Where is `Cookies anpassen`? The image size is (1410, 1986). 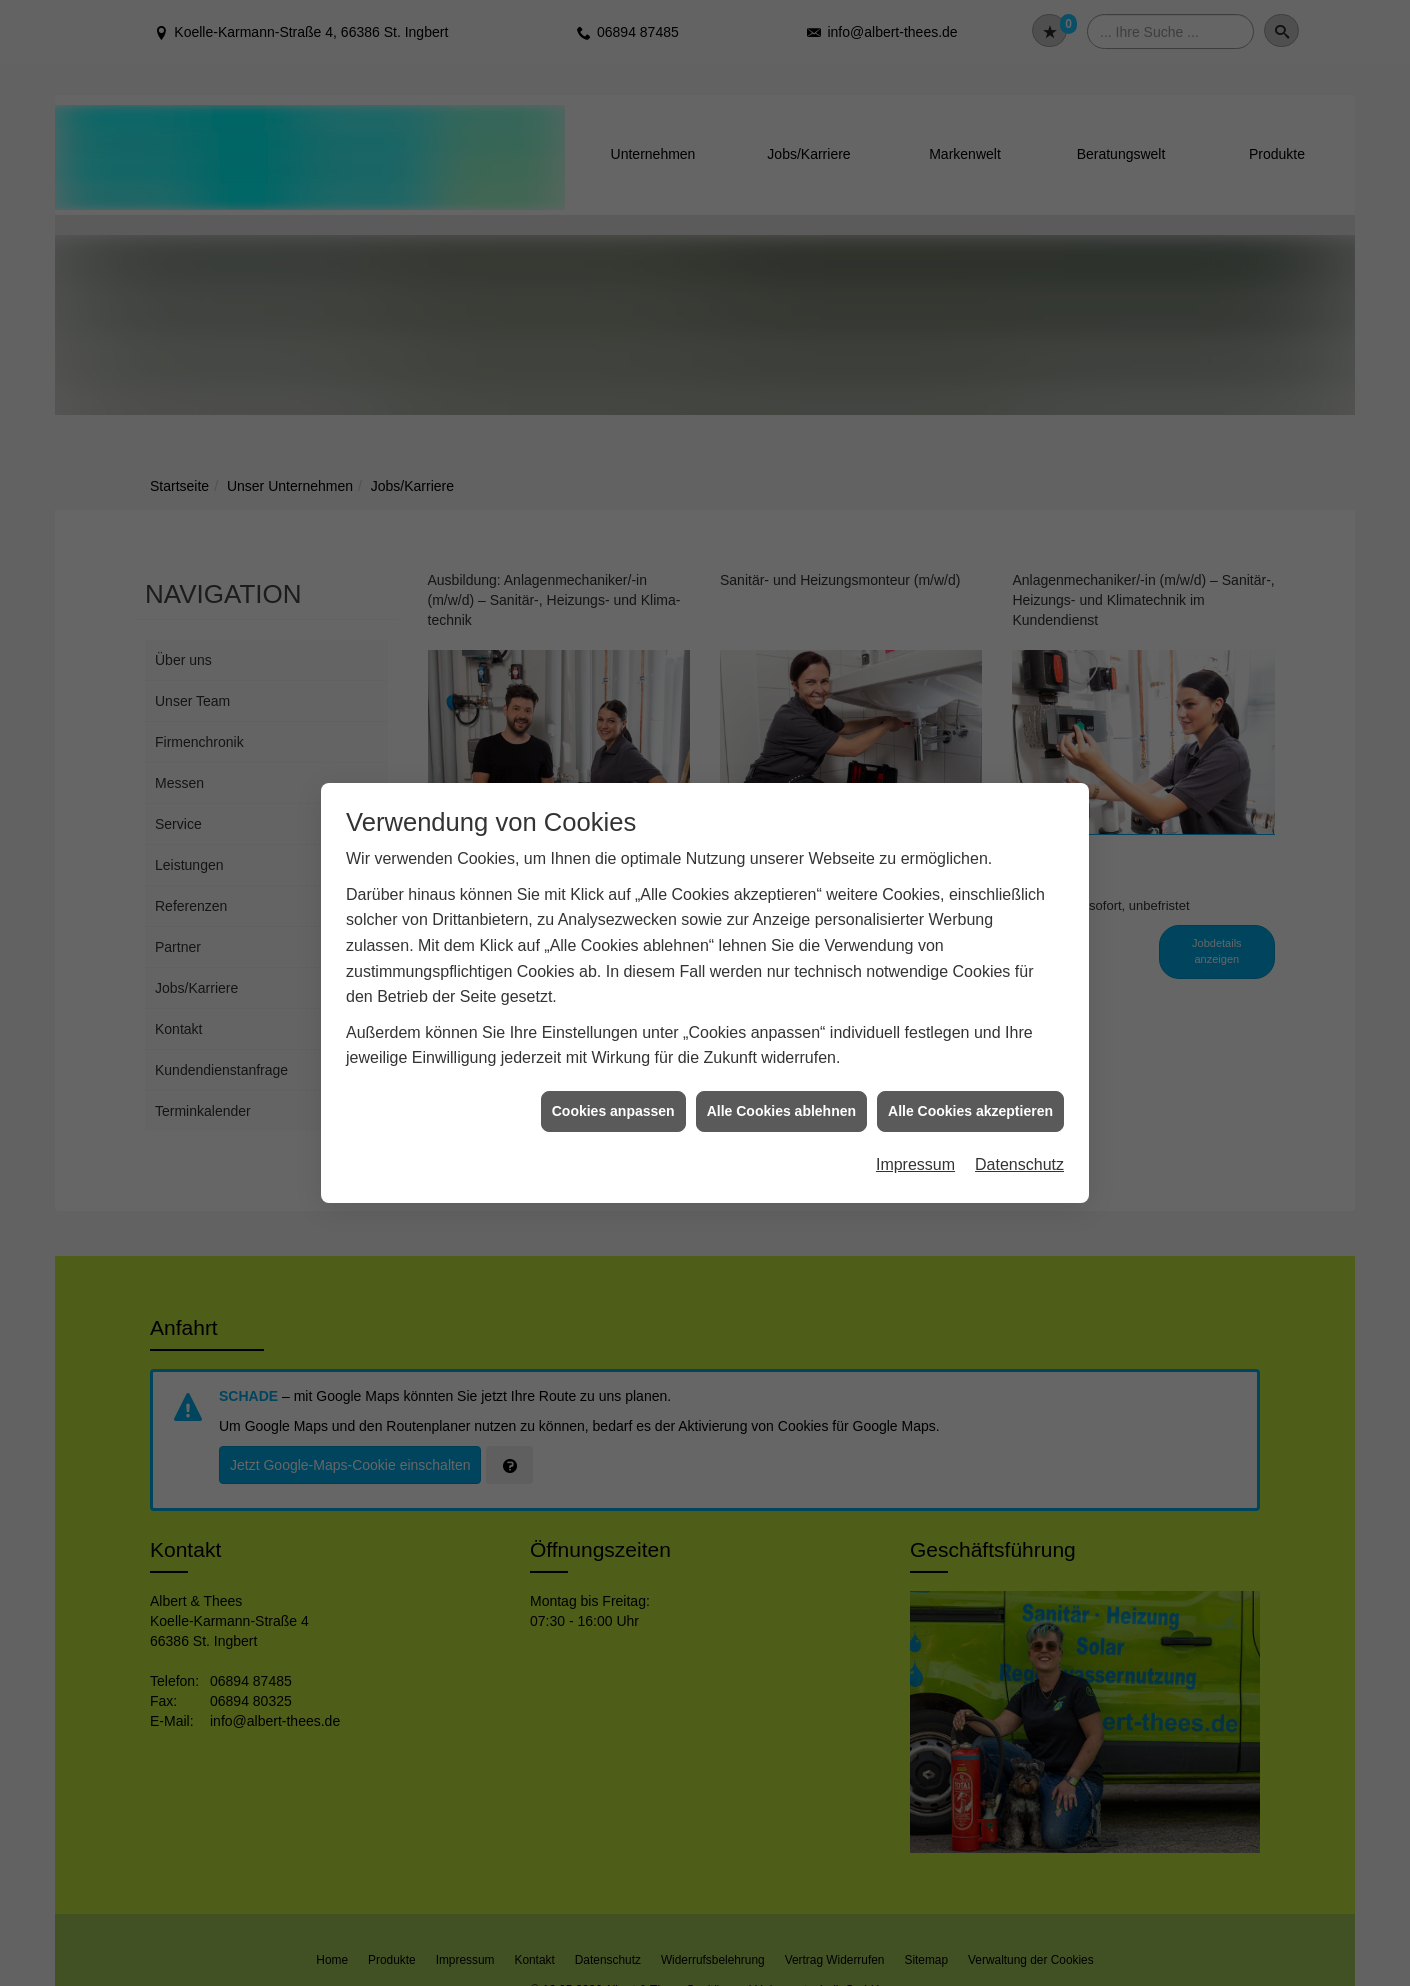 Cookies anpassen is located at coordinates (613, 1111).